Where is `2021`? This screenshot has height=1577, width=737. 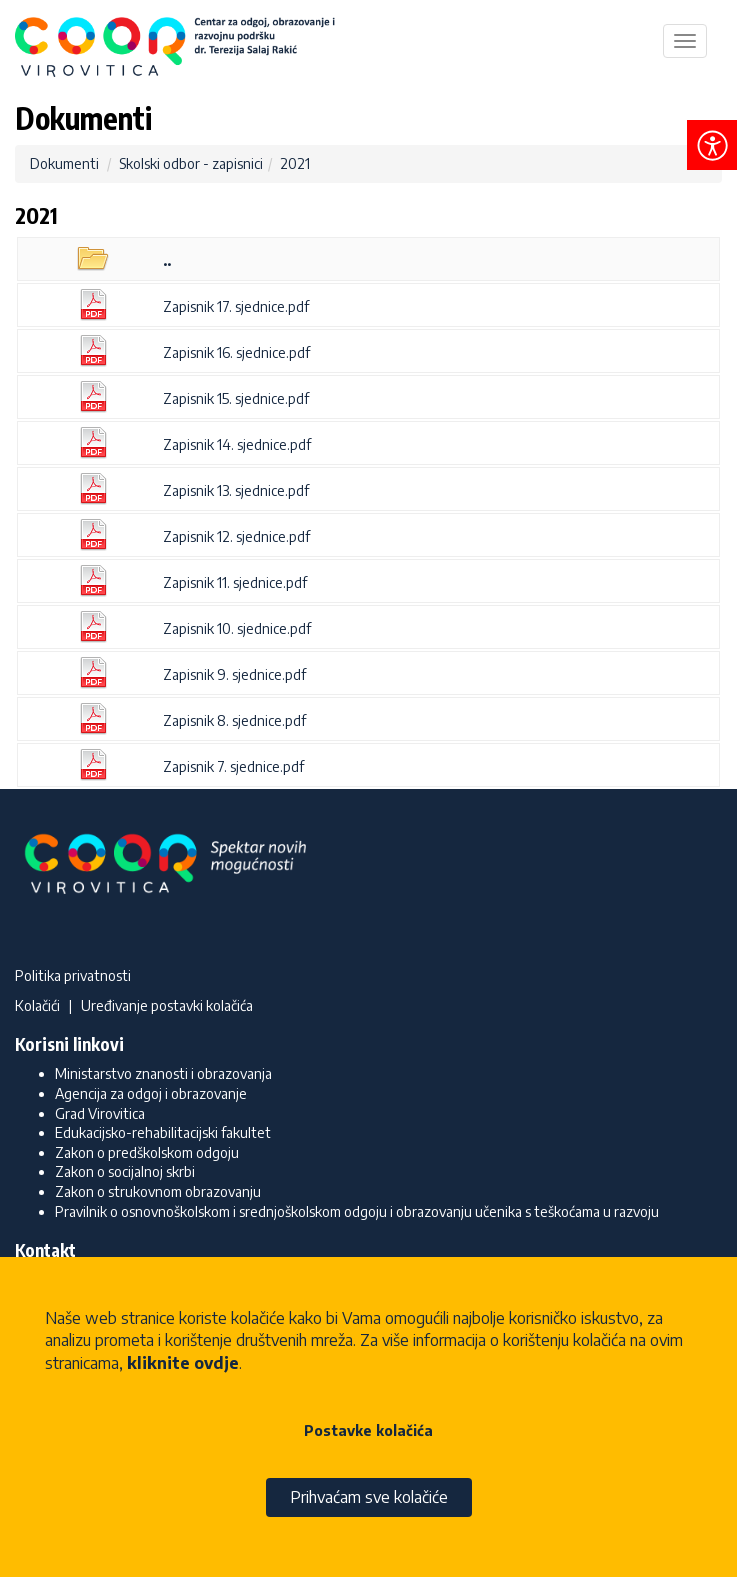 2021 is located at coordinates (295, 163).